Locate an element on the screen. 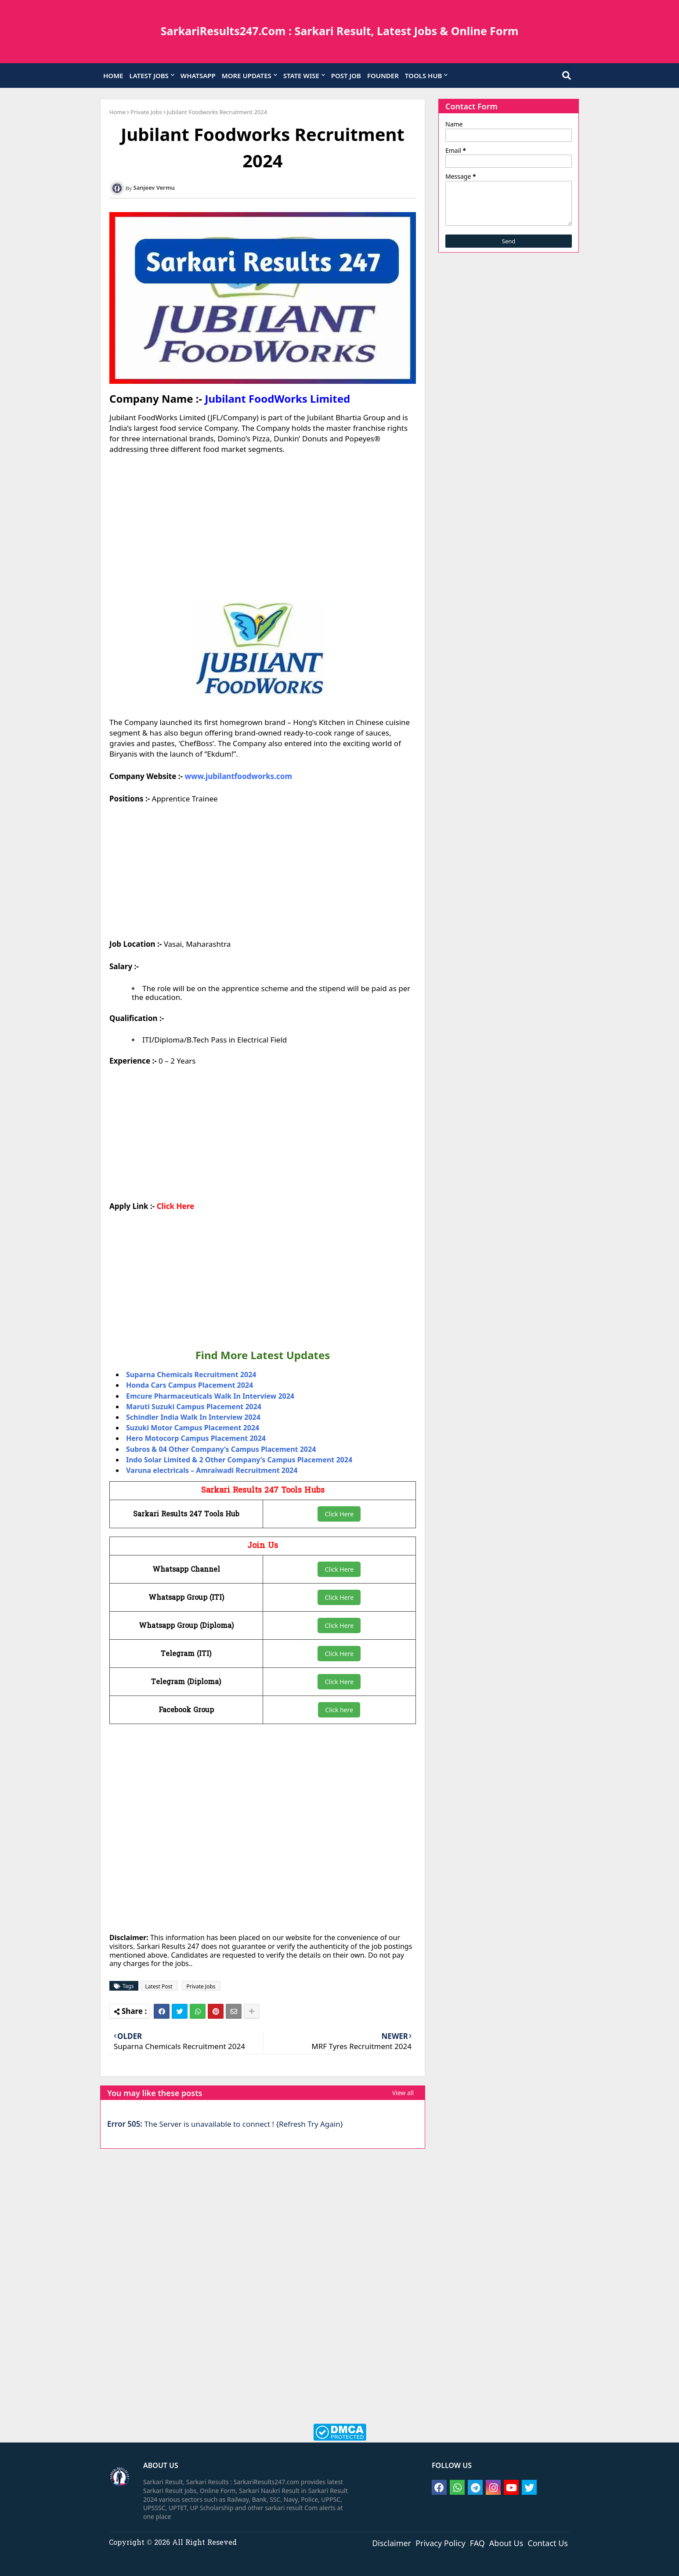 The height and width of the screenshot is (2576, 679). Latest Post is located at coordinates (159, 1986).